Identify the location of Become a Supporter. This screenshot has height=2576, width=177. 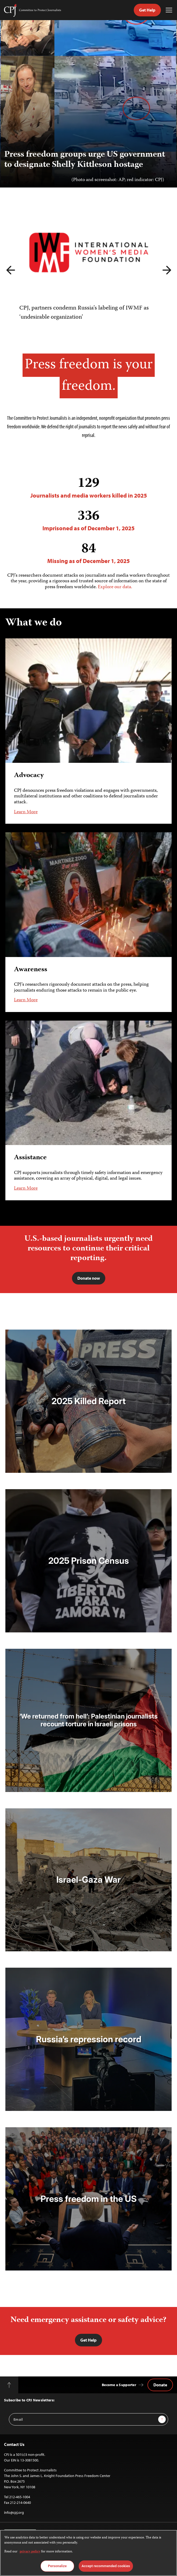
(119, 2384).